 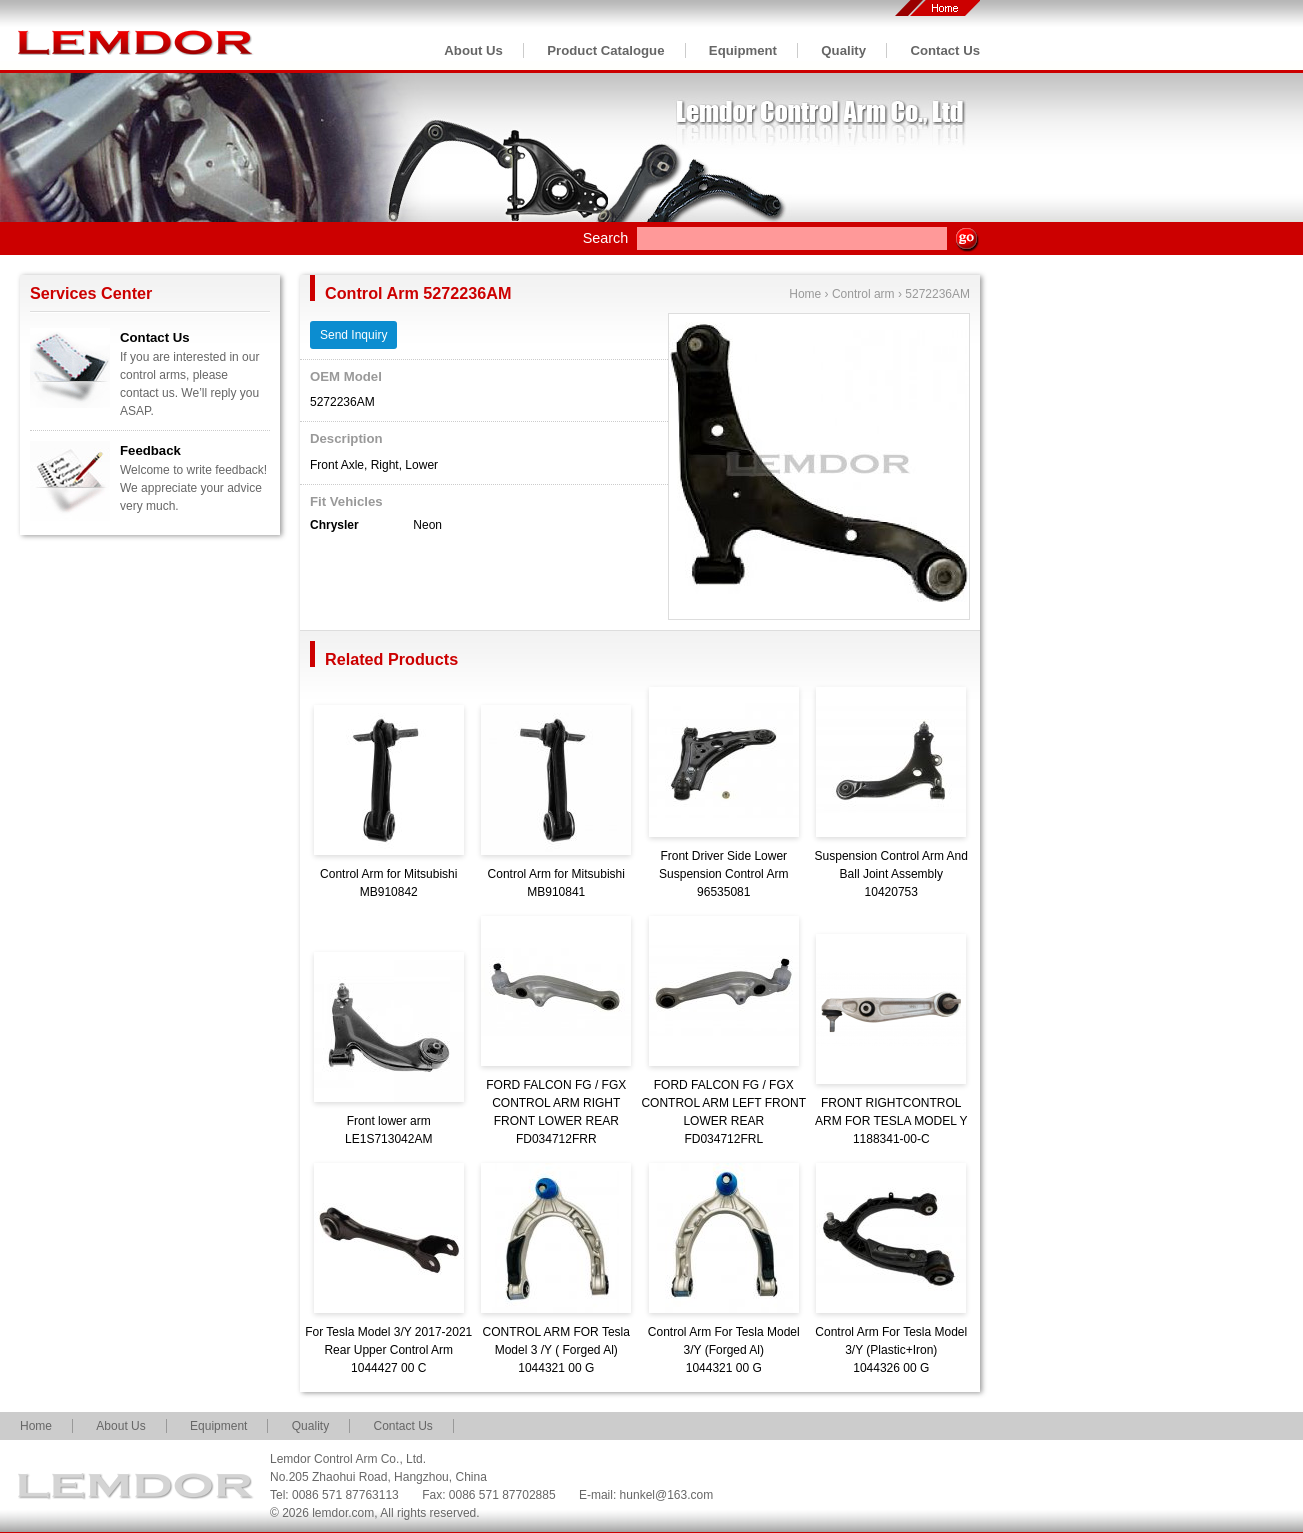 I want to click on CONTROL ARM FOR Tesla Model 3 /Y ( Forged Al)1044321 00 G, so click(x=556, y=1350).